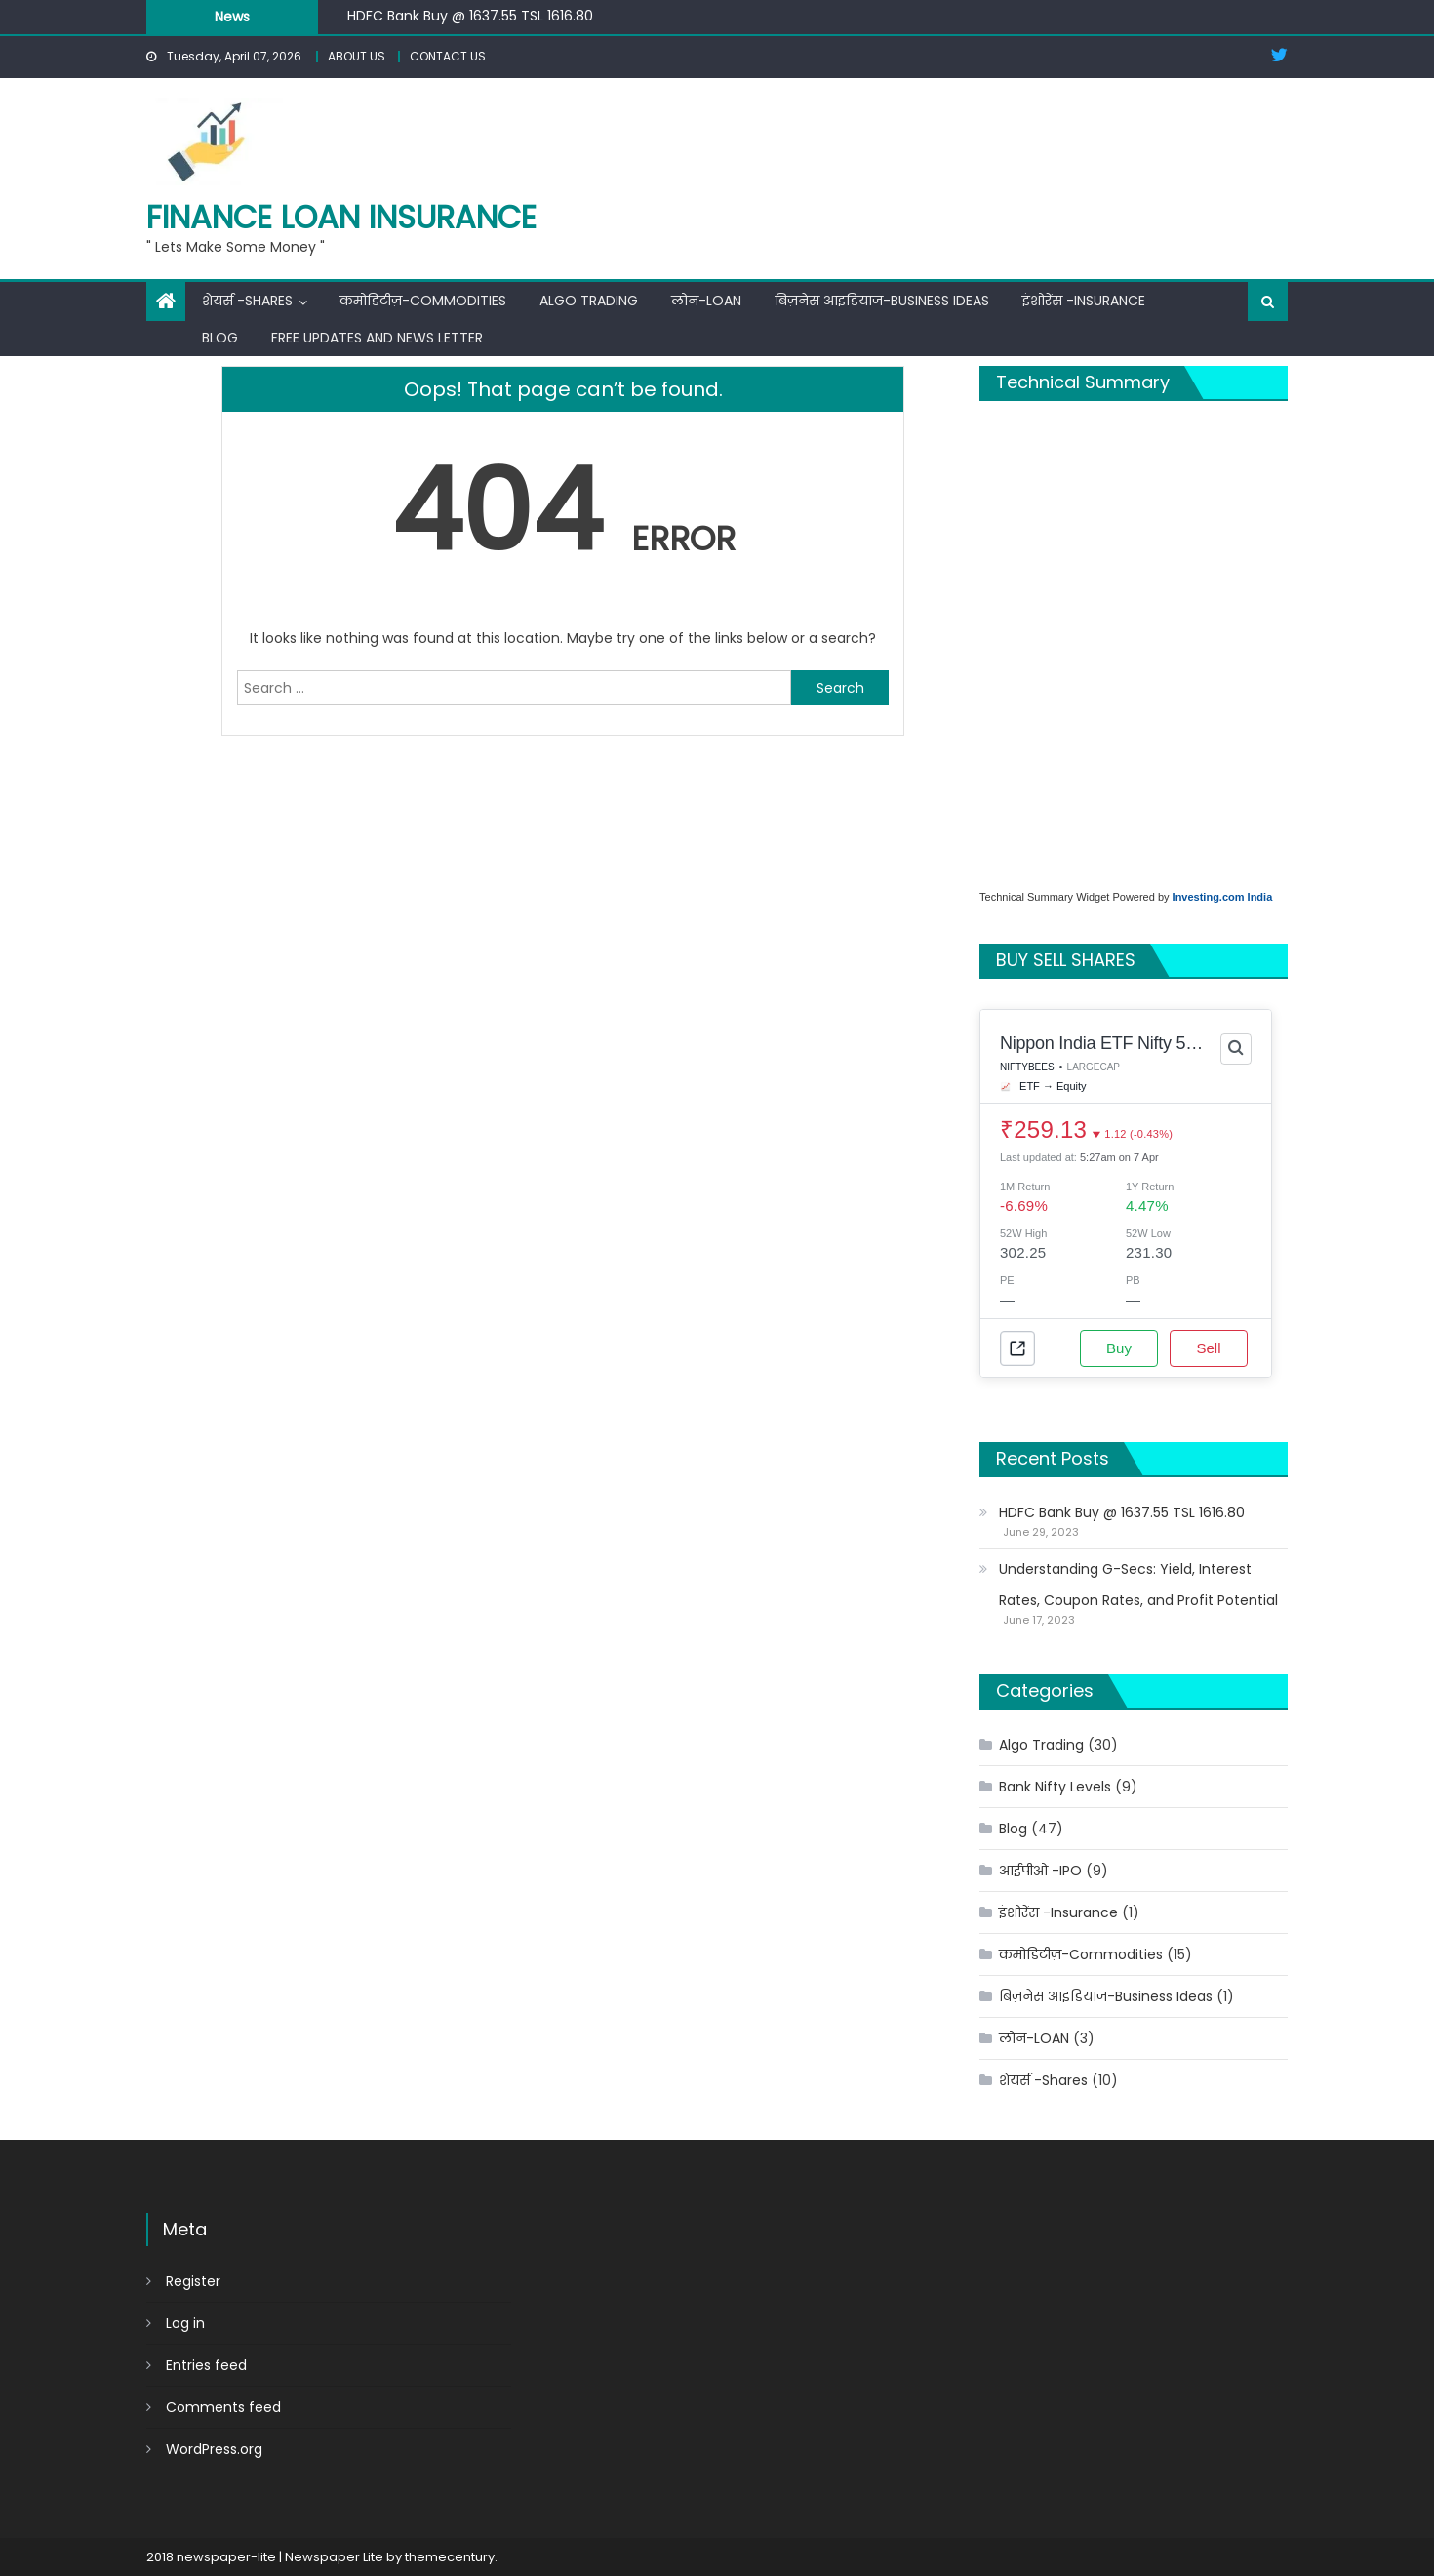  What do you see at coordinates (470, 15) in the screenshot?
I see `HDFC Bank Buy @ 1637.55 TSL 1616.80` at bounding box center [470, 15].